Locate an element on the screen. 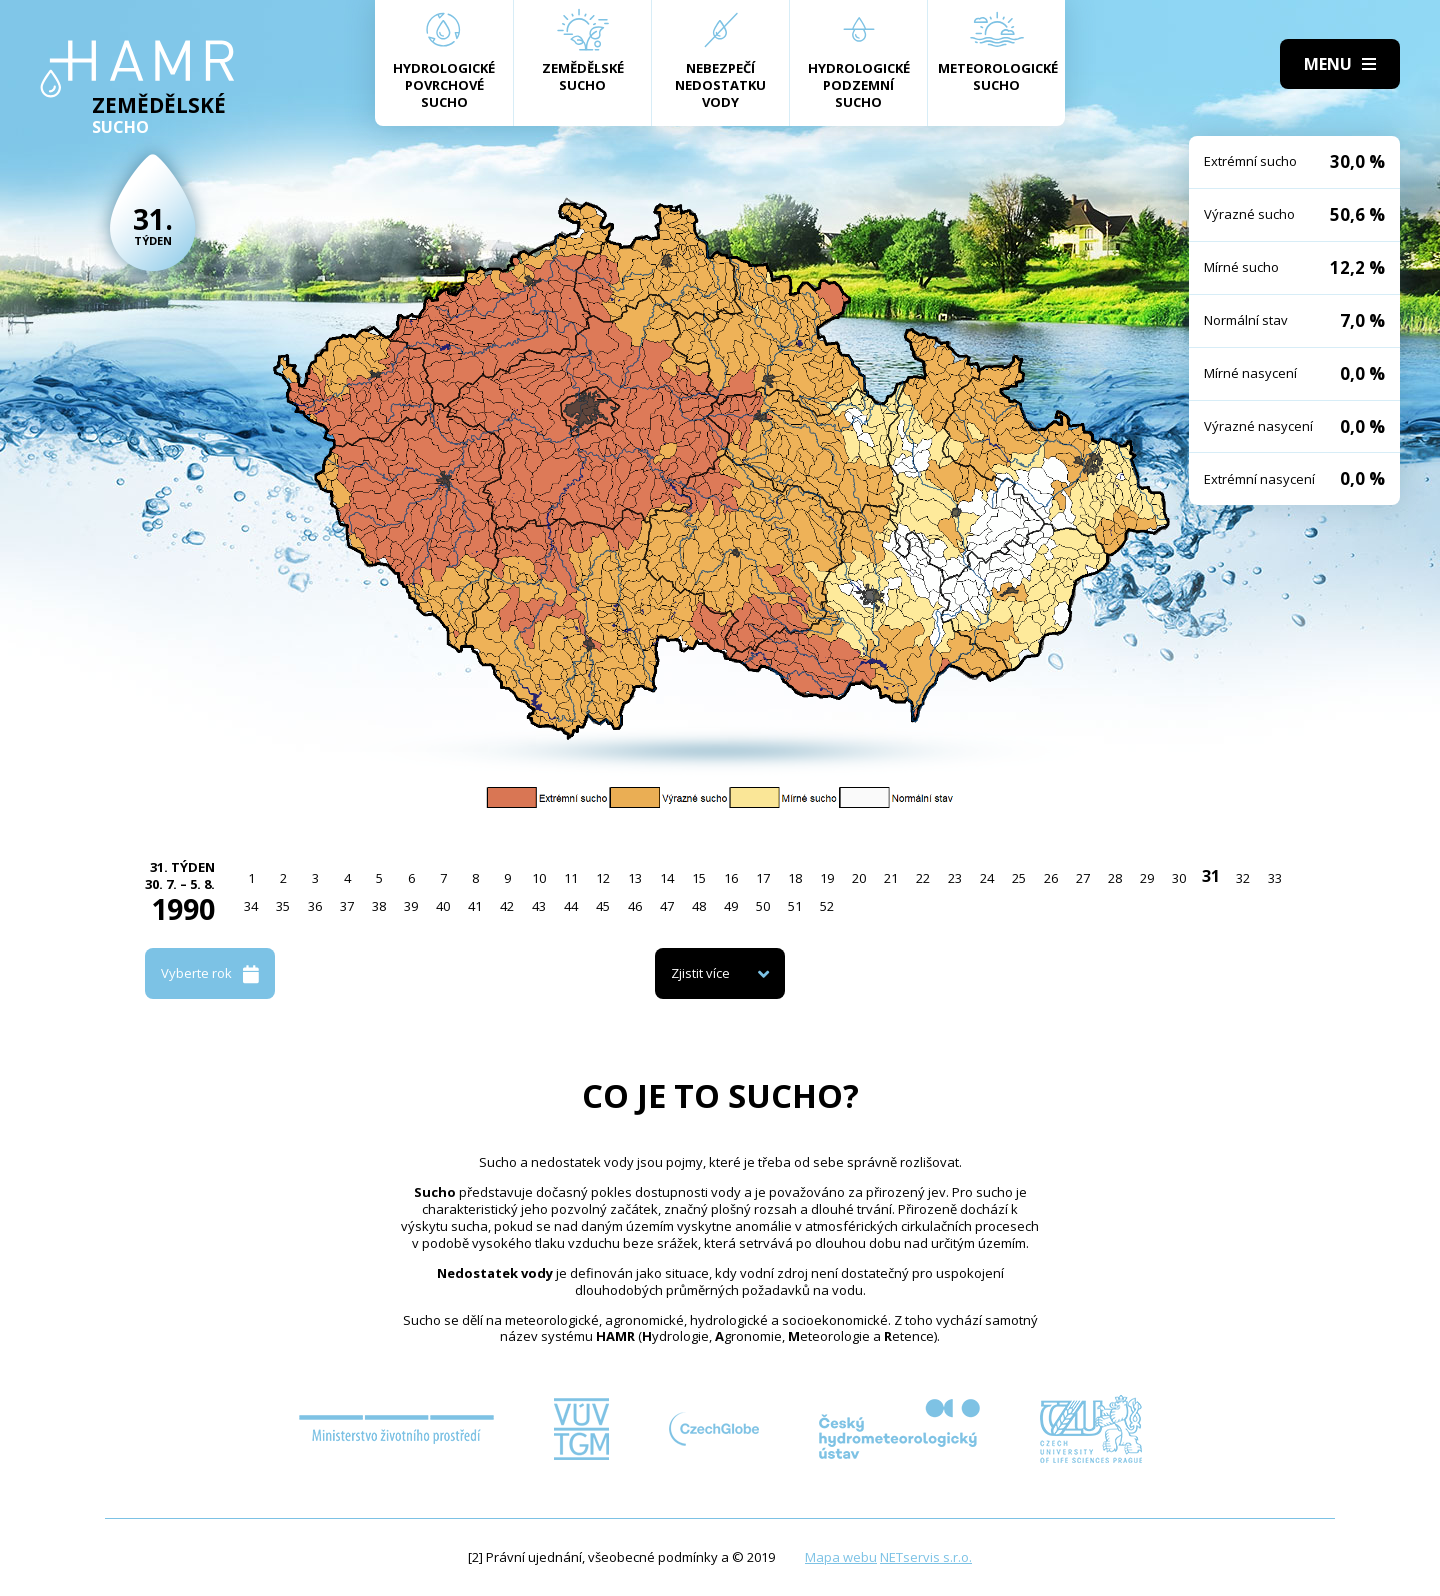 This screenshot has height=1596, width=1440. 16 is located at coordinates (731, 878).